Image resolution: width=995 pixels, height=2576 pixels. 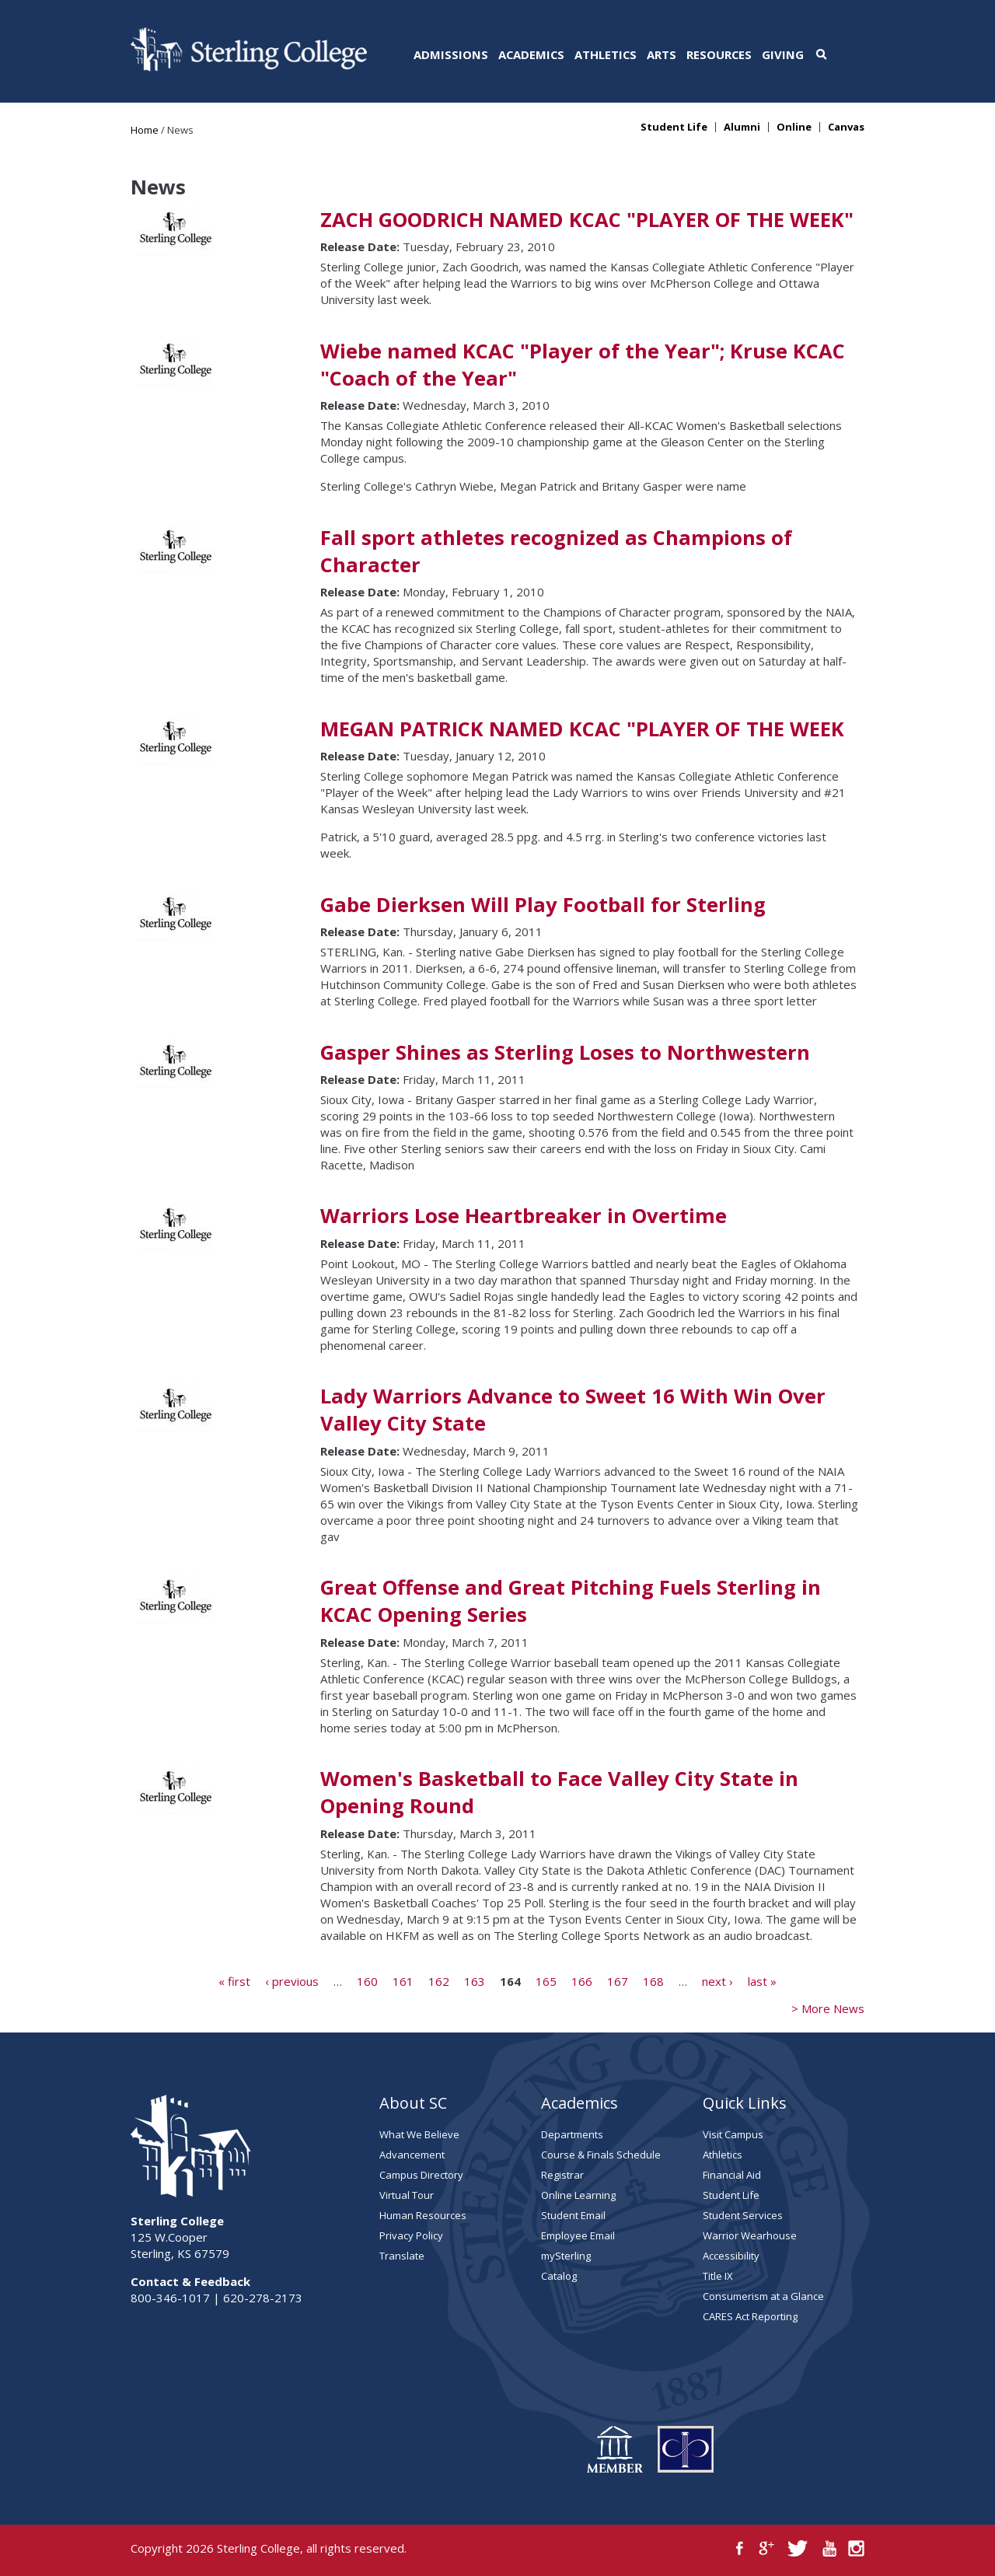 What do you see at coordinates (292, 1980) in the screenshot?
I see `‹ previous` at bounding box center [292, 1980].